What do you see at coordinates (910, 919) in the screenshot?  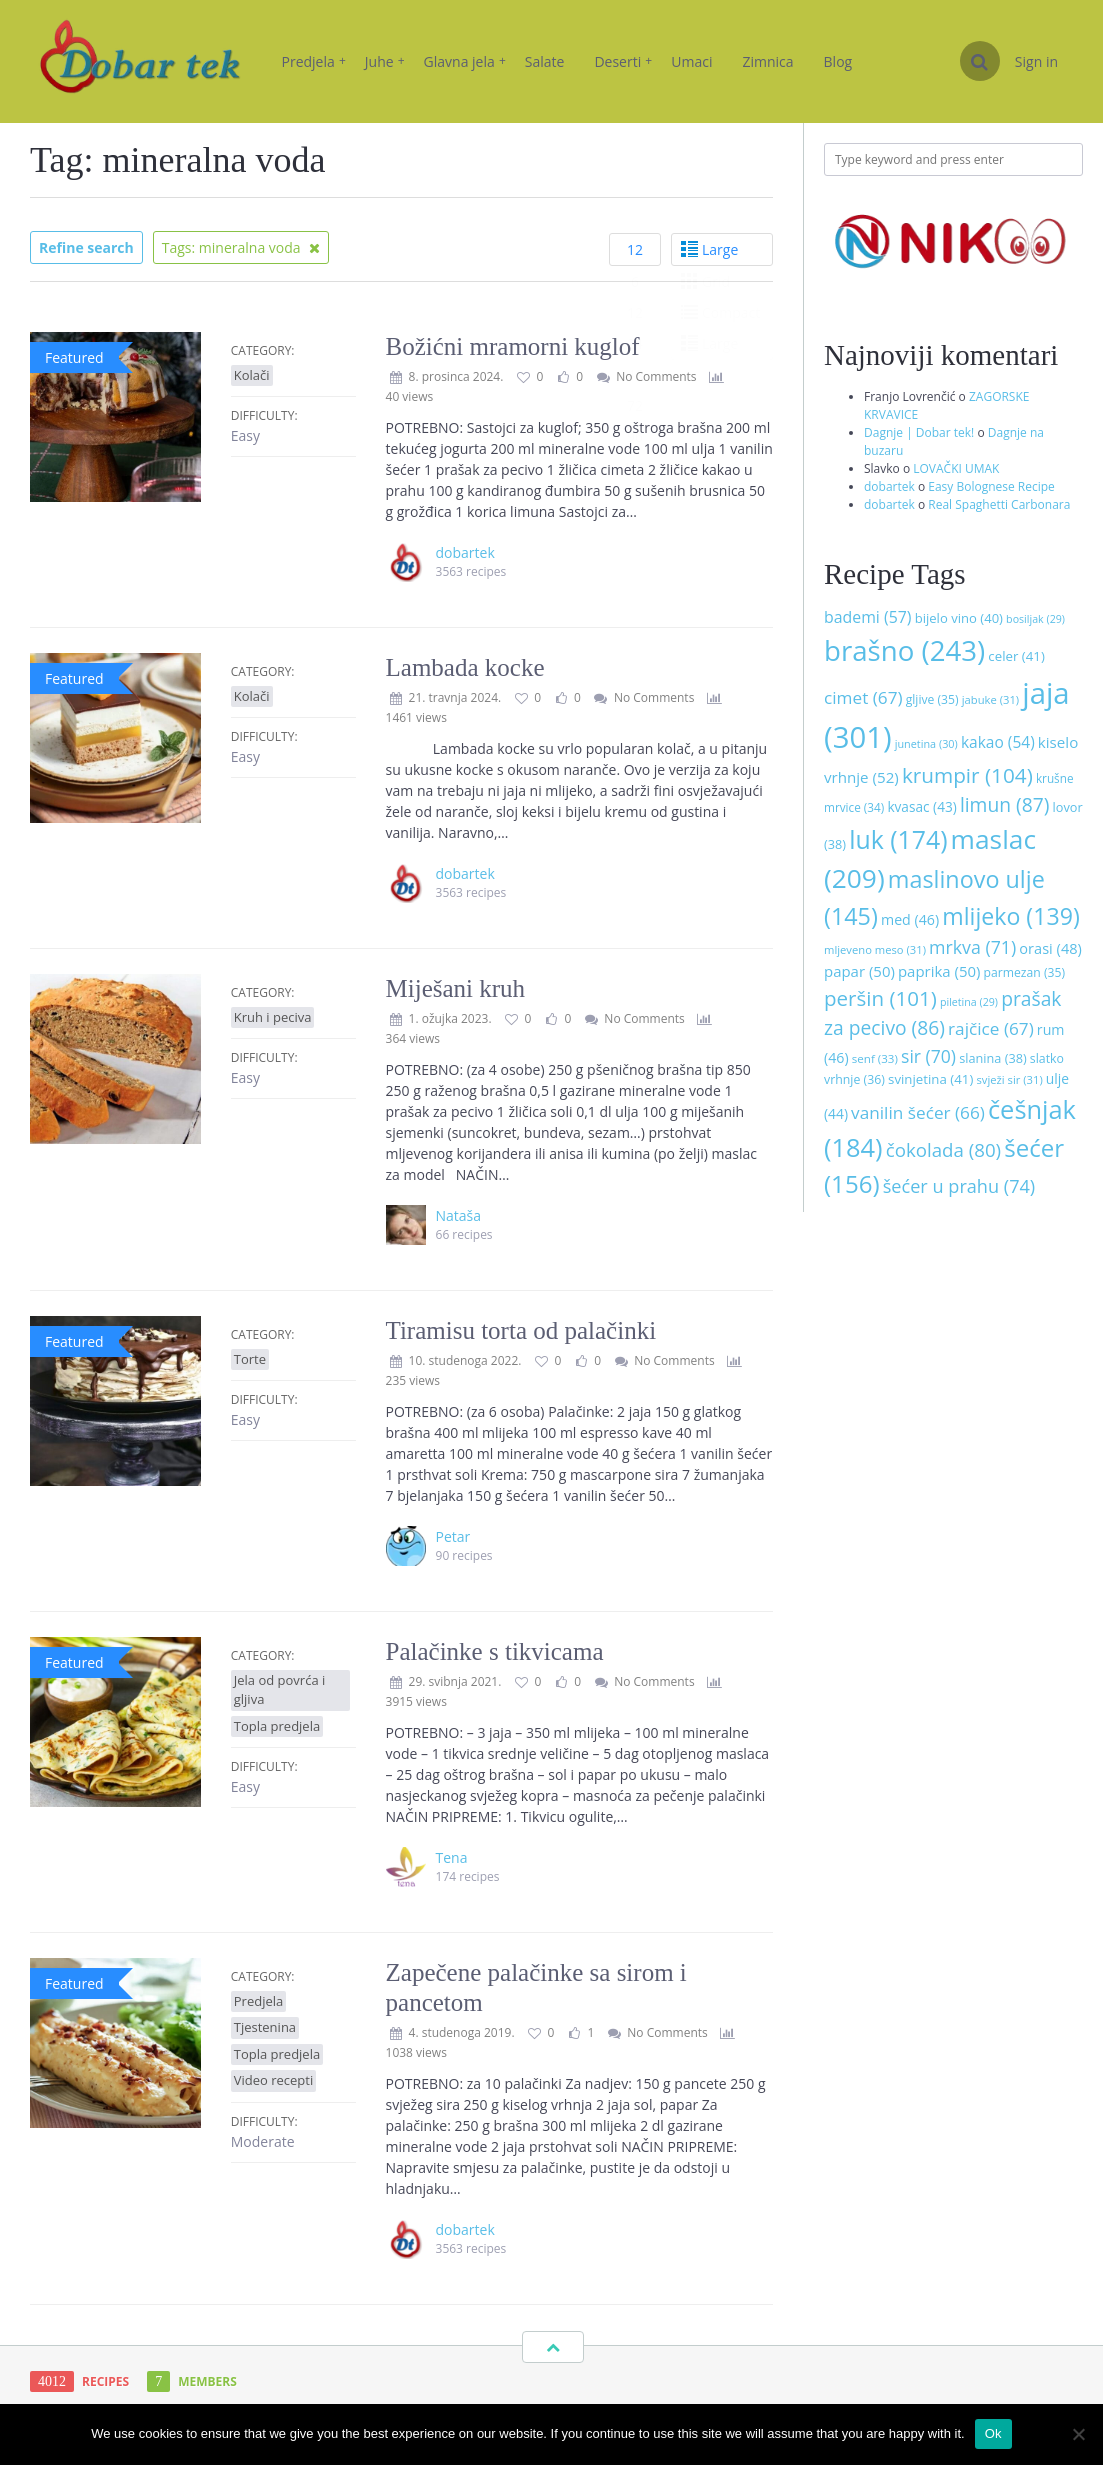 I see `med [med (46 stavki)]` at bounding box center [910, 919].